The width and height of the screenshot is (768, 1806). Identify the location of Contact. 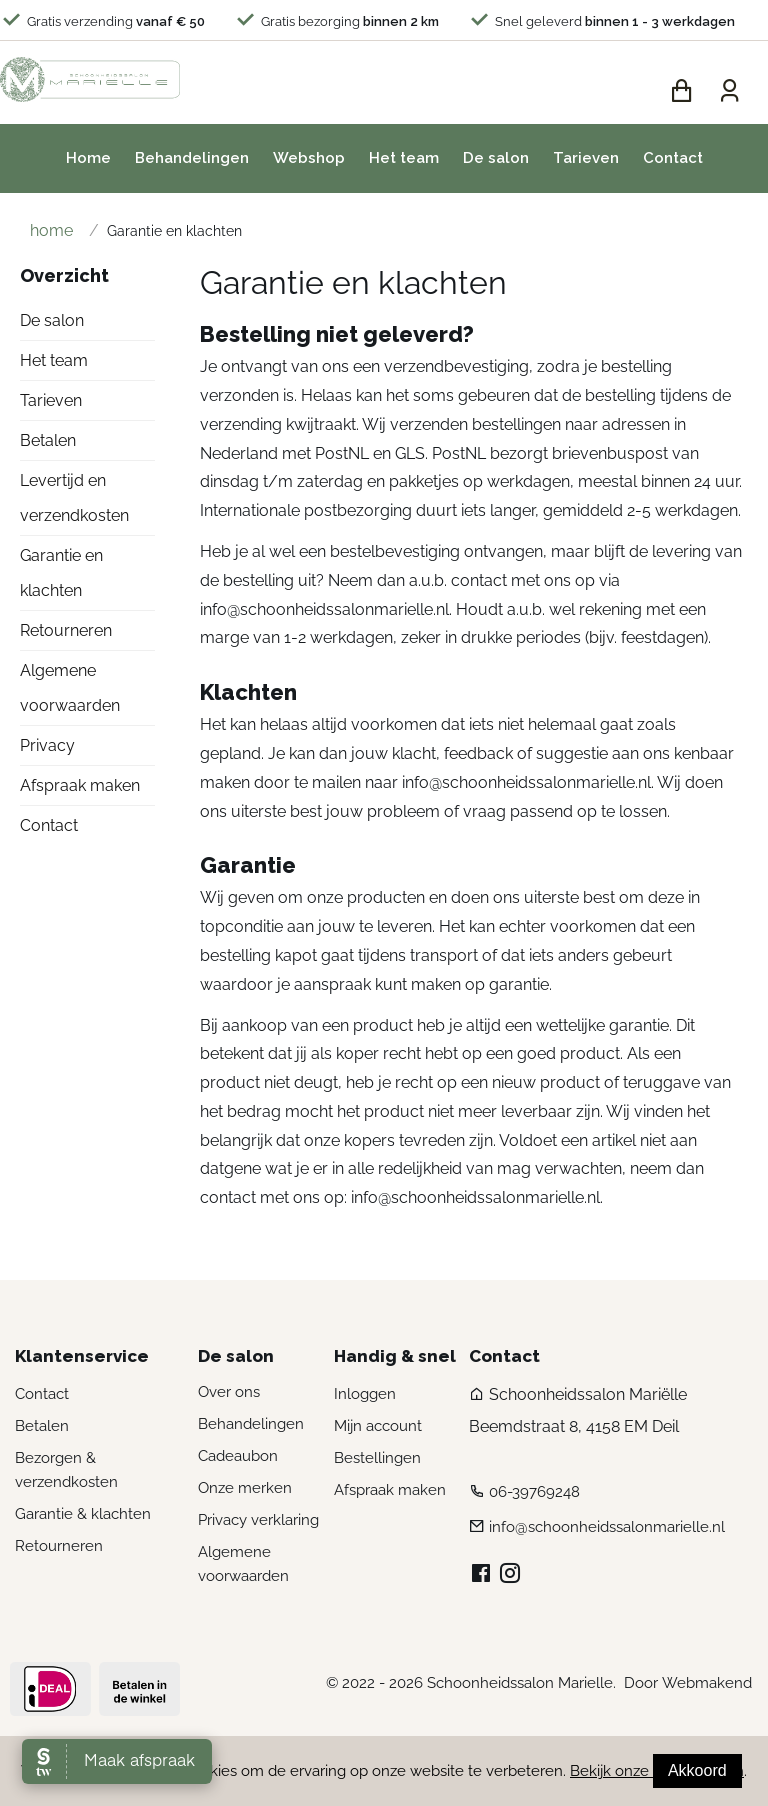
(673, 162).